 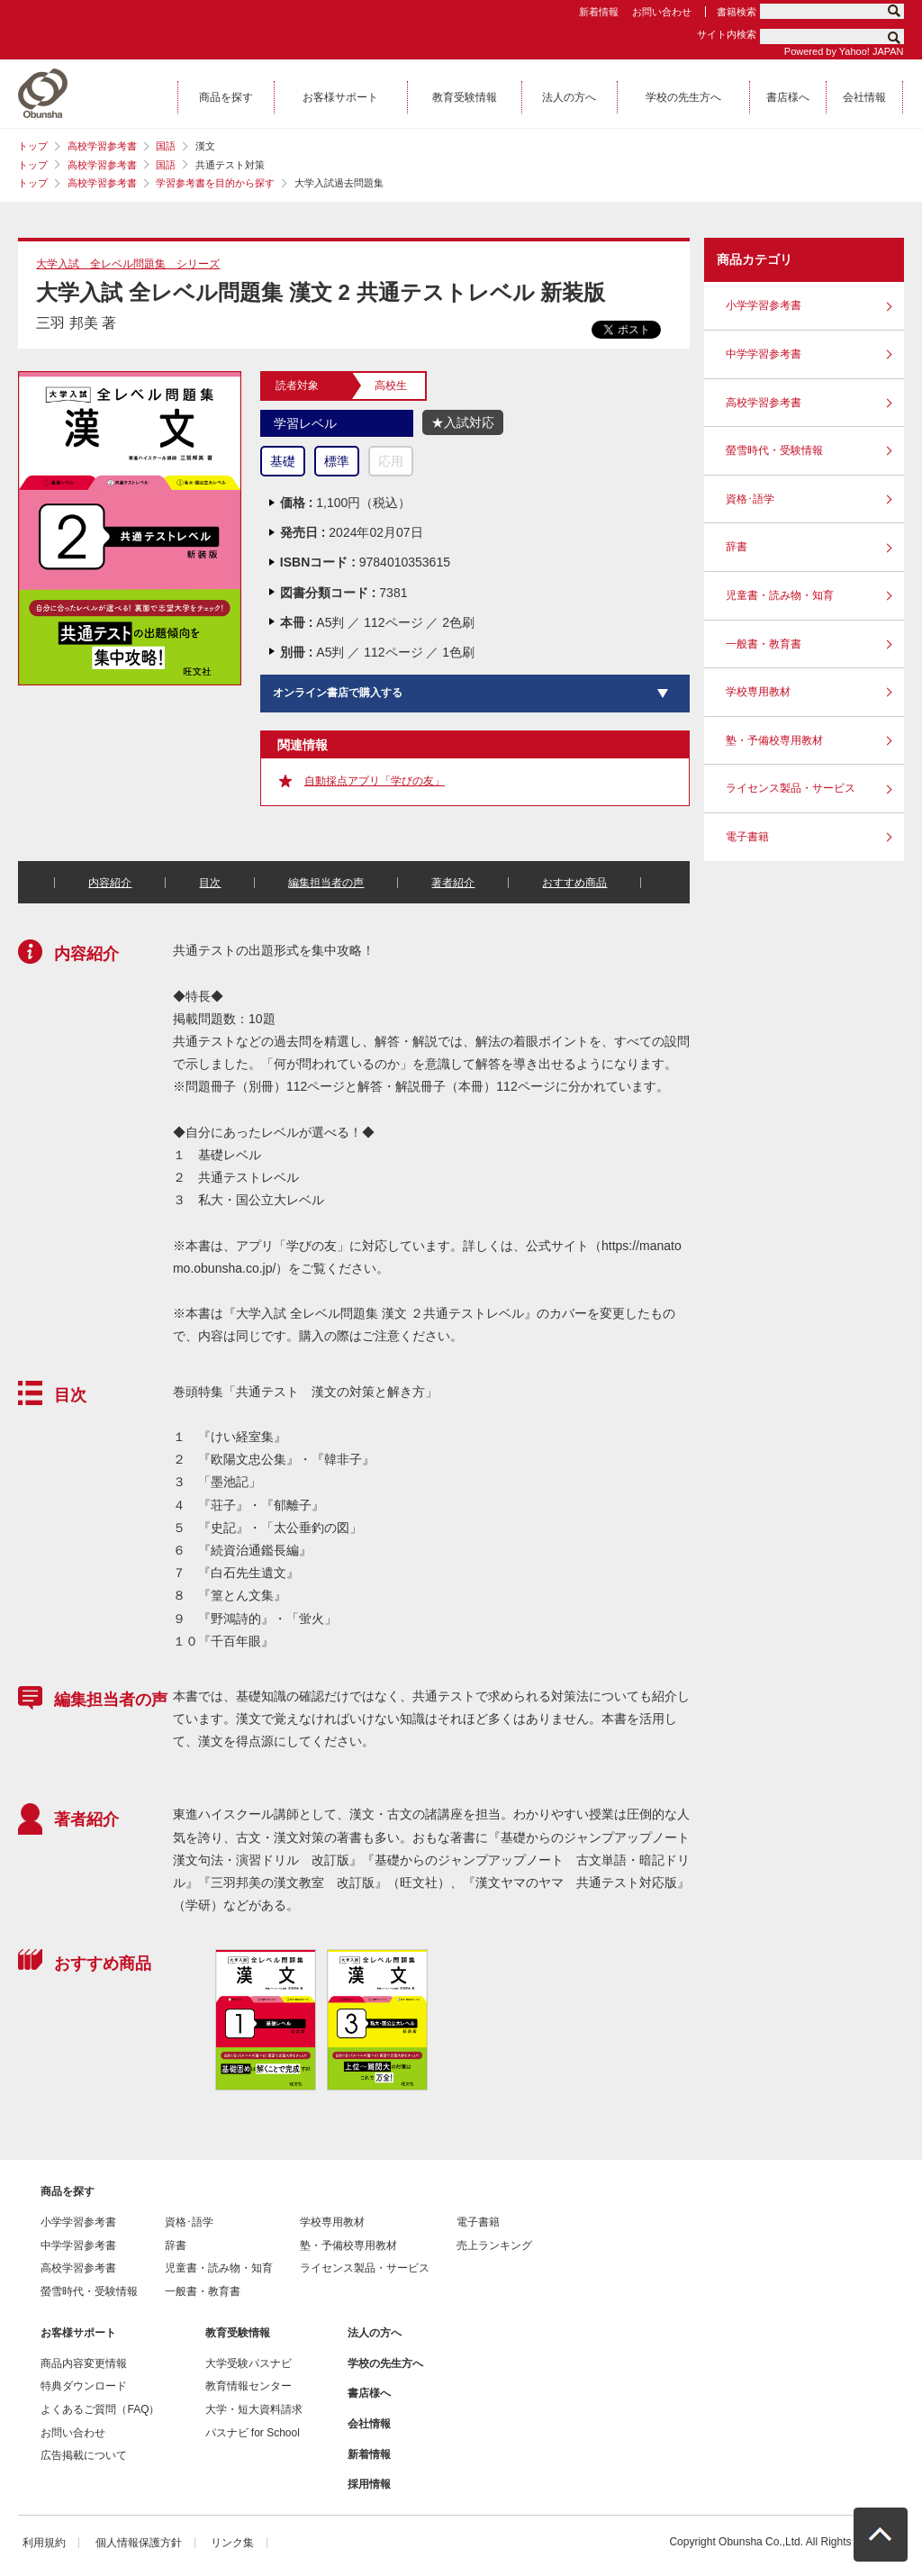 I want to click on おすすめ商品, so click(x=574, y=882).